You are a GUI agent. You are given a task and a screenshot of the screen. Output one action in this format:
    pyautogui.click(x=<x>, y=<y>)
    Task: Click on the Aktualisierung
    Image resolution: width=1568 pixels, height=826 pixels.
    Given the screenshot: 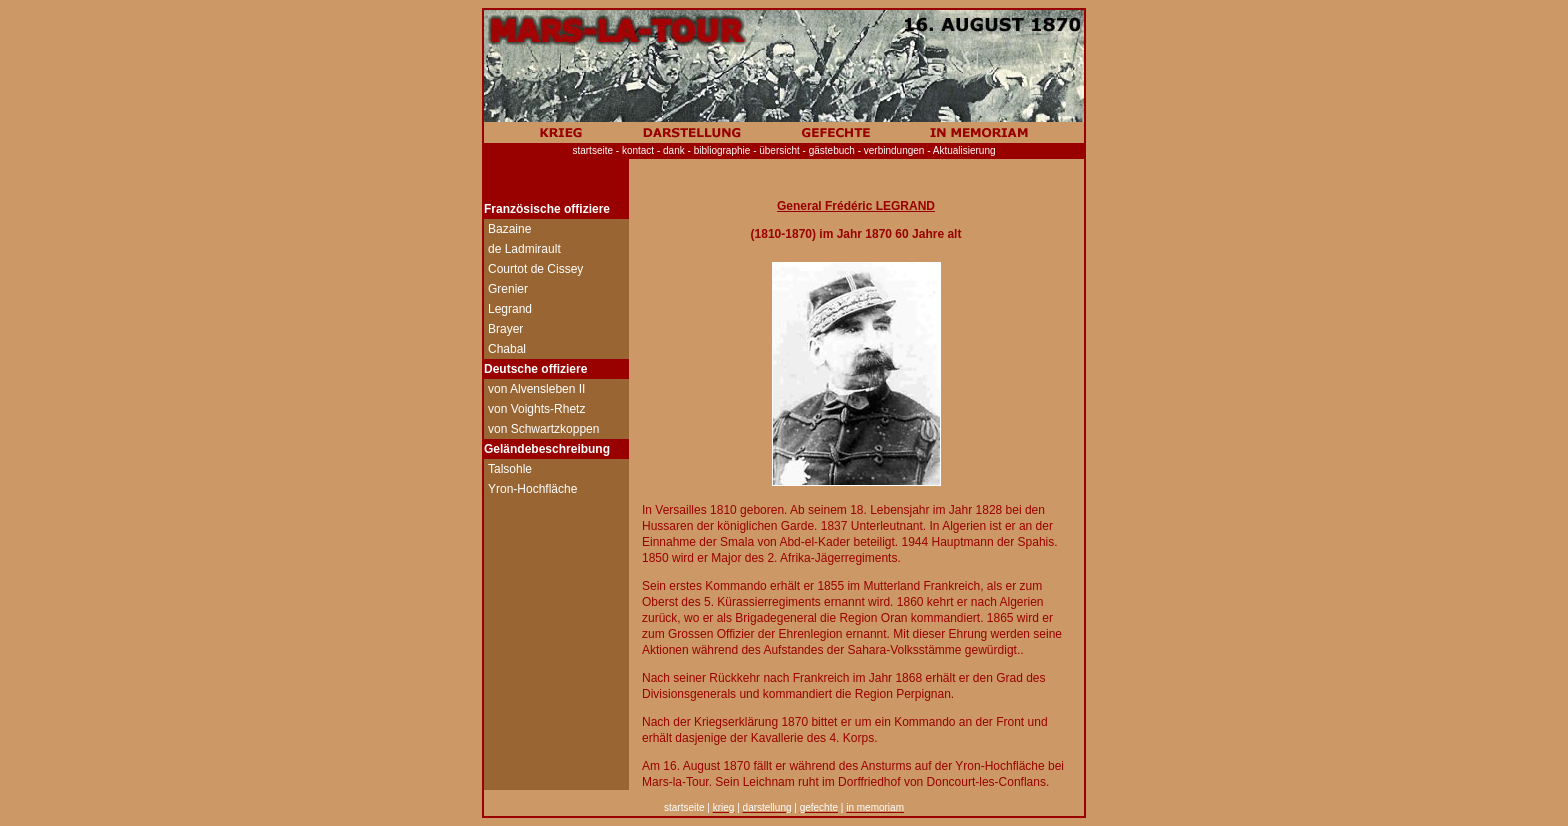 What is the action you would take?
    pyautogui.click(x=964, y=150)
    